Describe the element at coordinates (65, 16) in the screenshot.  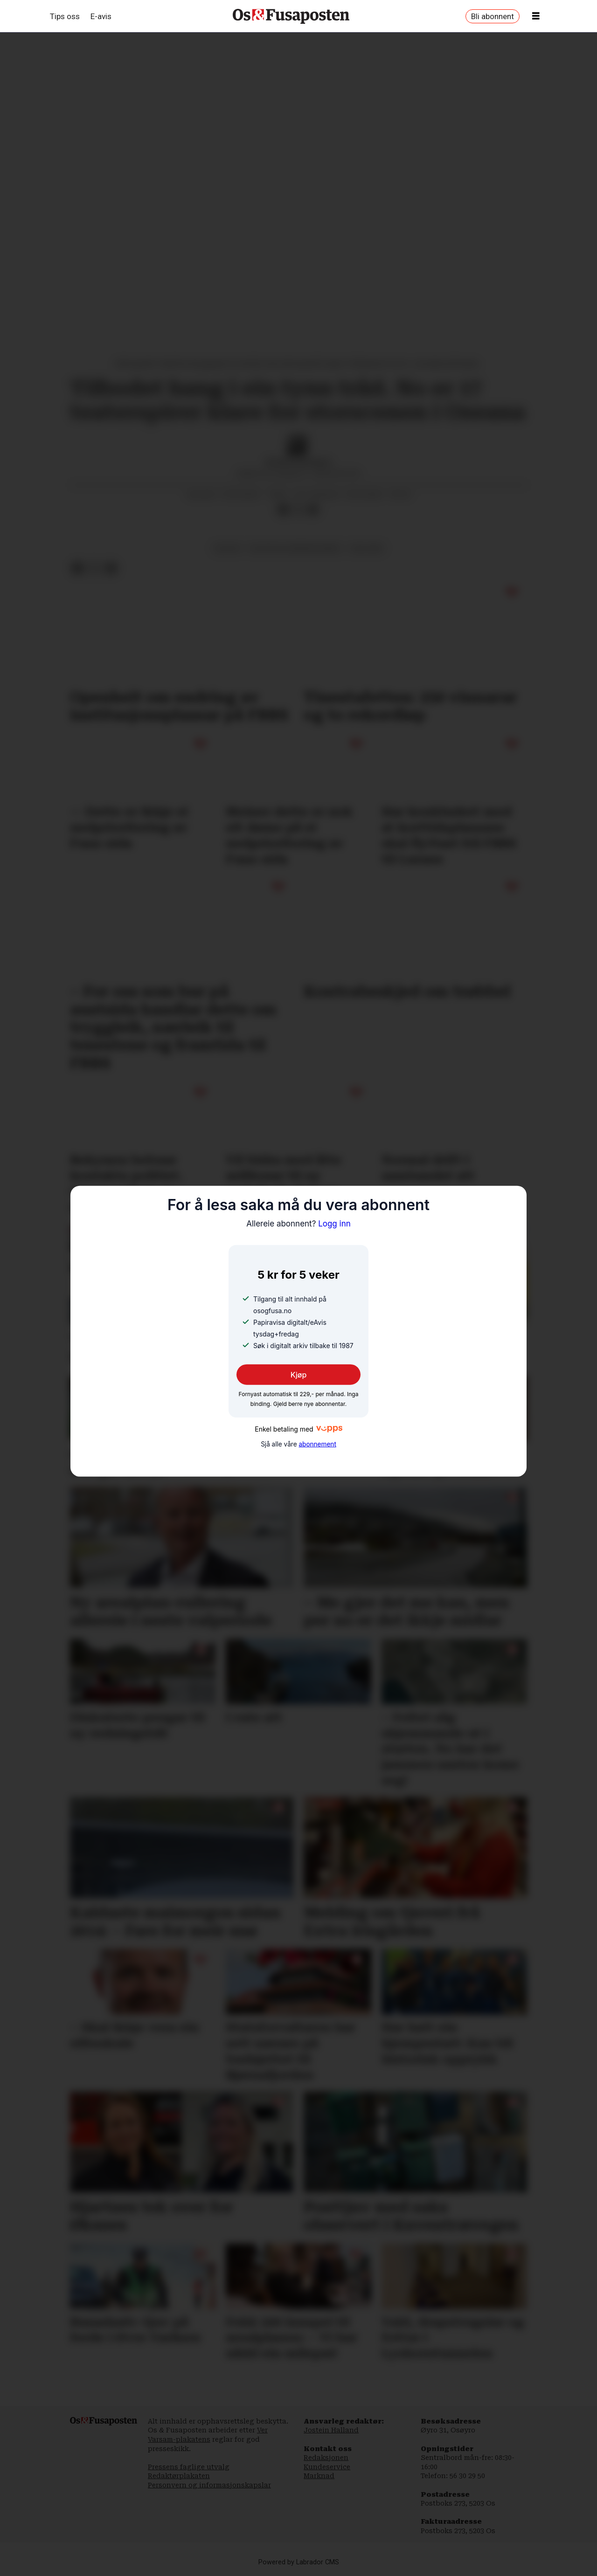
I see `Tips oss` at that location.